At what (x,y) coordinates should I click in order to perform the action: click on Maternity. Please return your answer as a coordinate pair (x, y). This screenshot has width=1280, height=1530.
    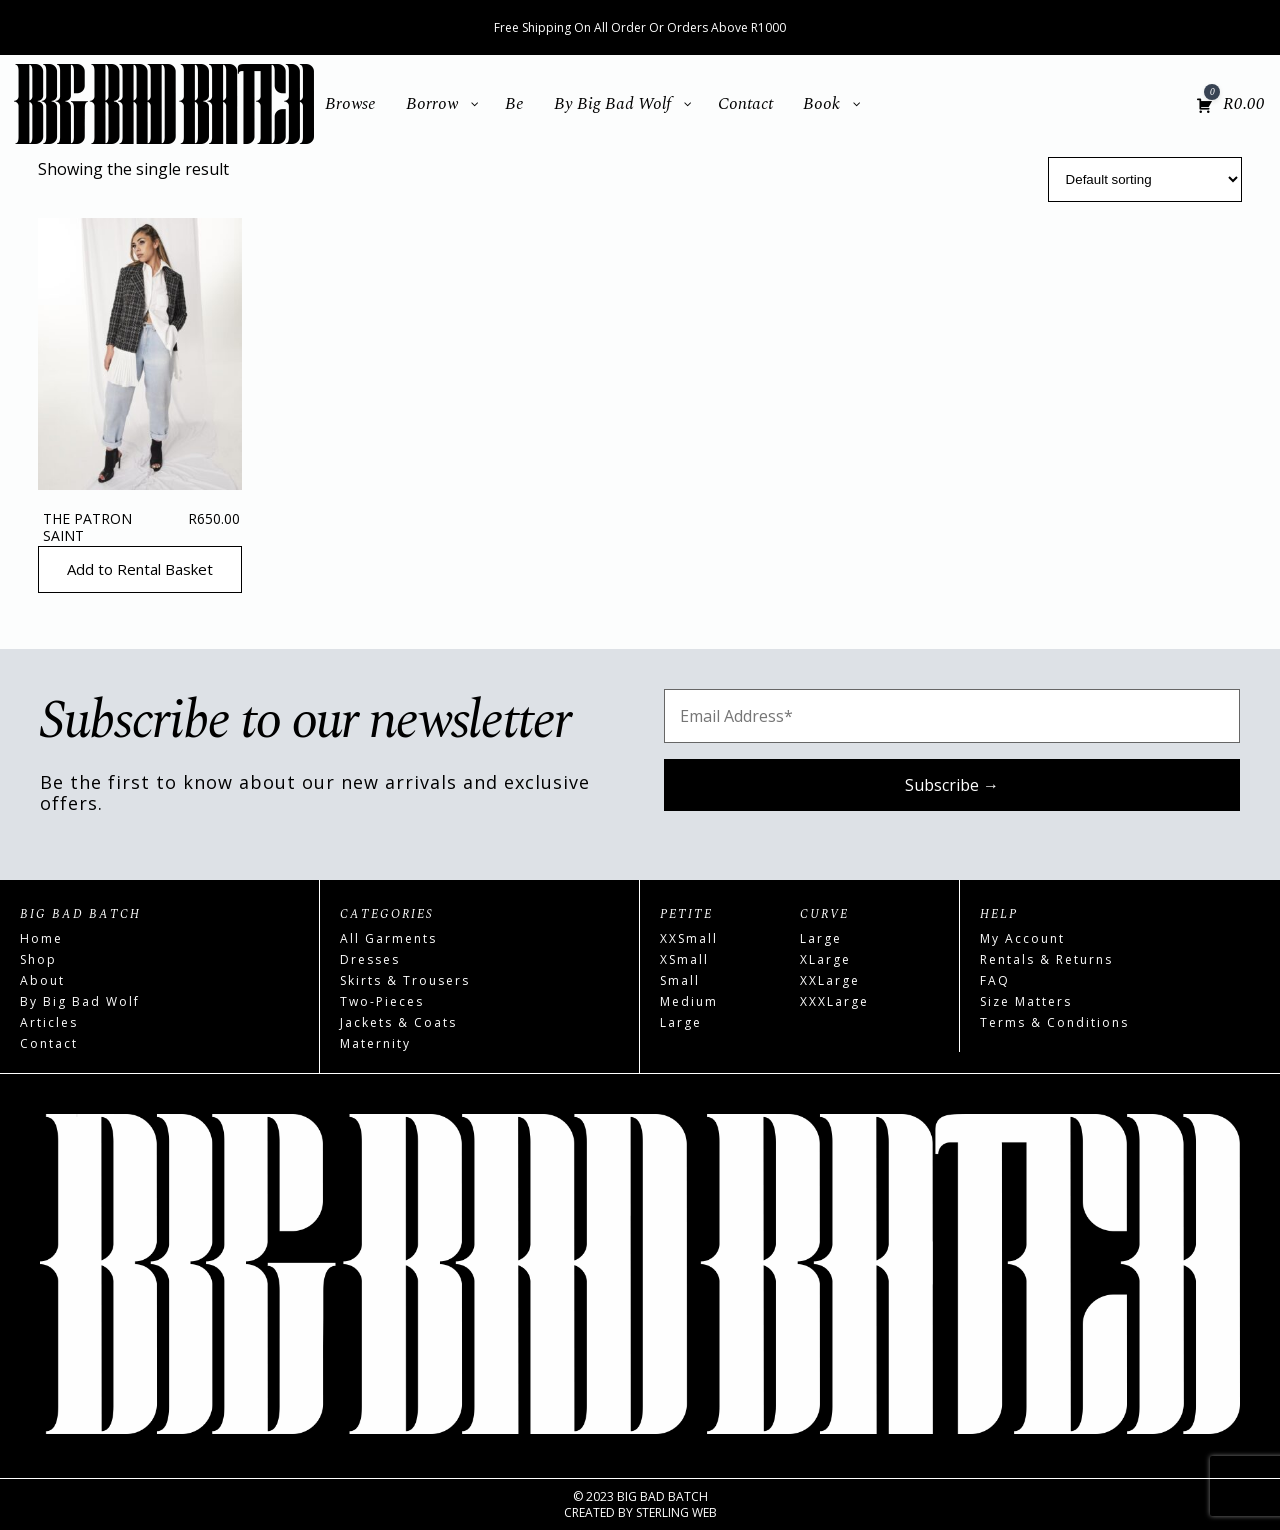
    Looking at the image, I should click on (375, 1043).